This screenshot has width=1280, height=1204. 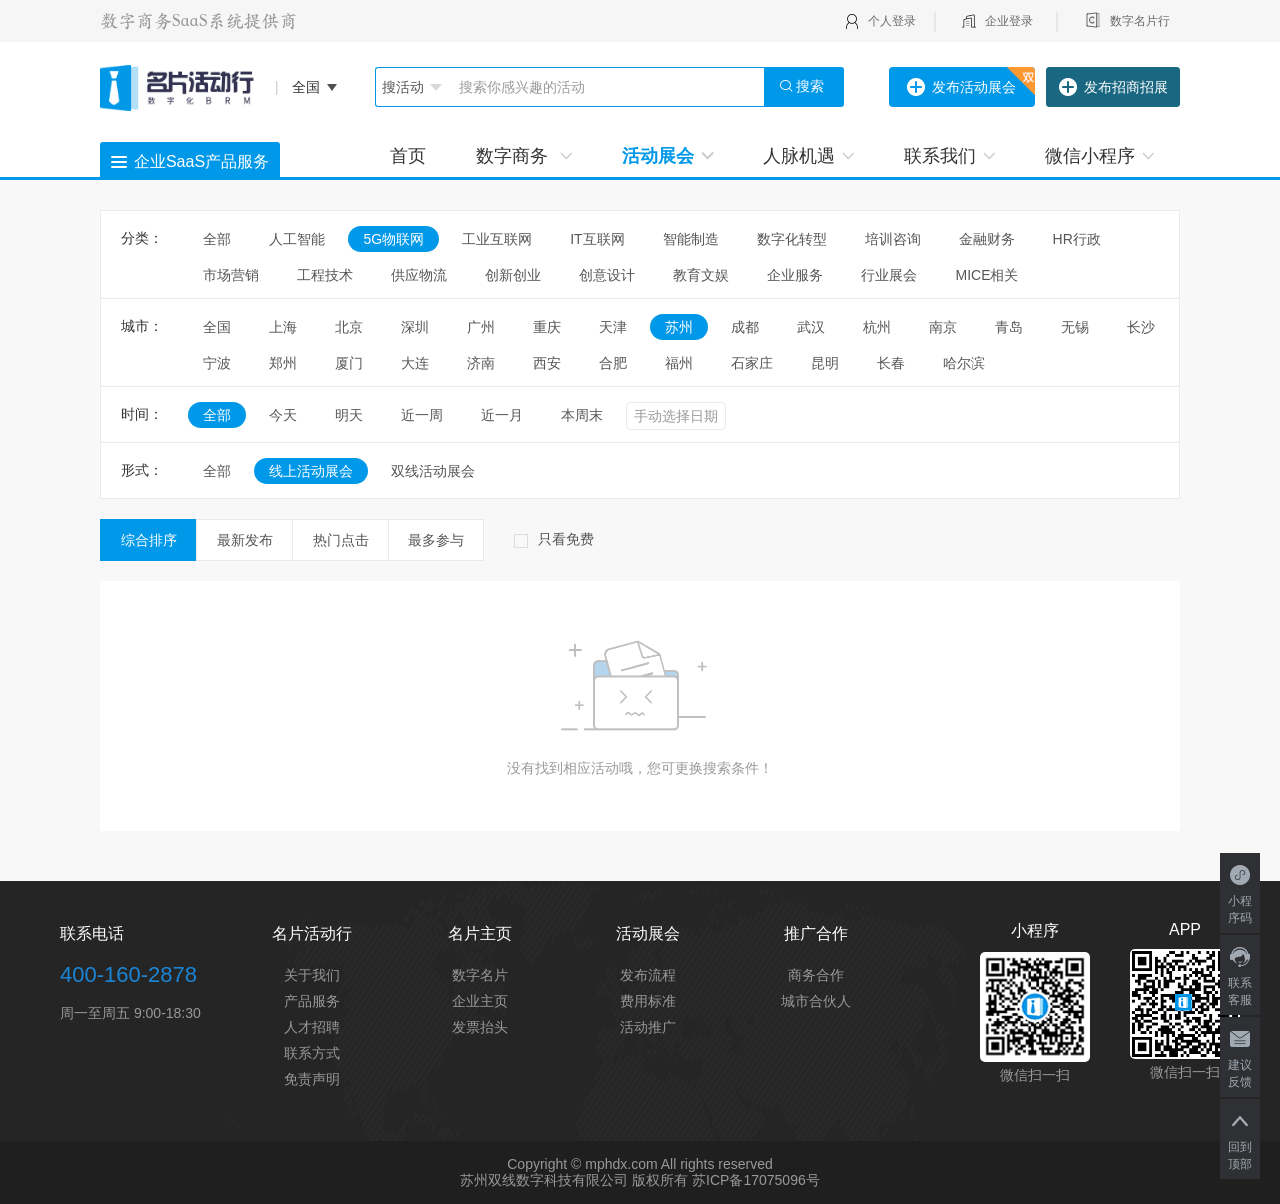 What do you see at coordinates (480, 1027) in the screenshot?
I see `发票抬头` at bounding box center [480, 1027].